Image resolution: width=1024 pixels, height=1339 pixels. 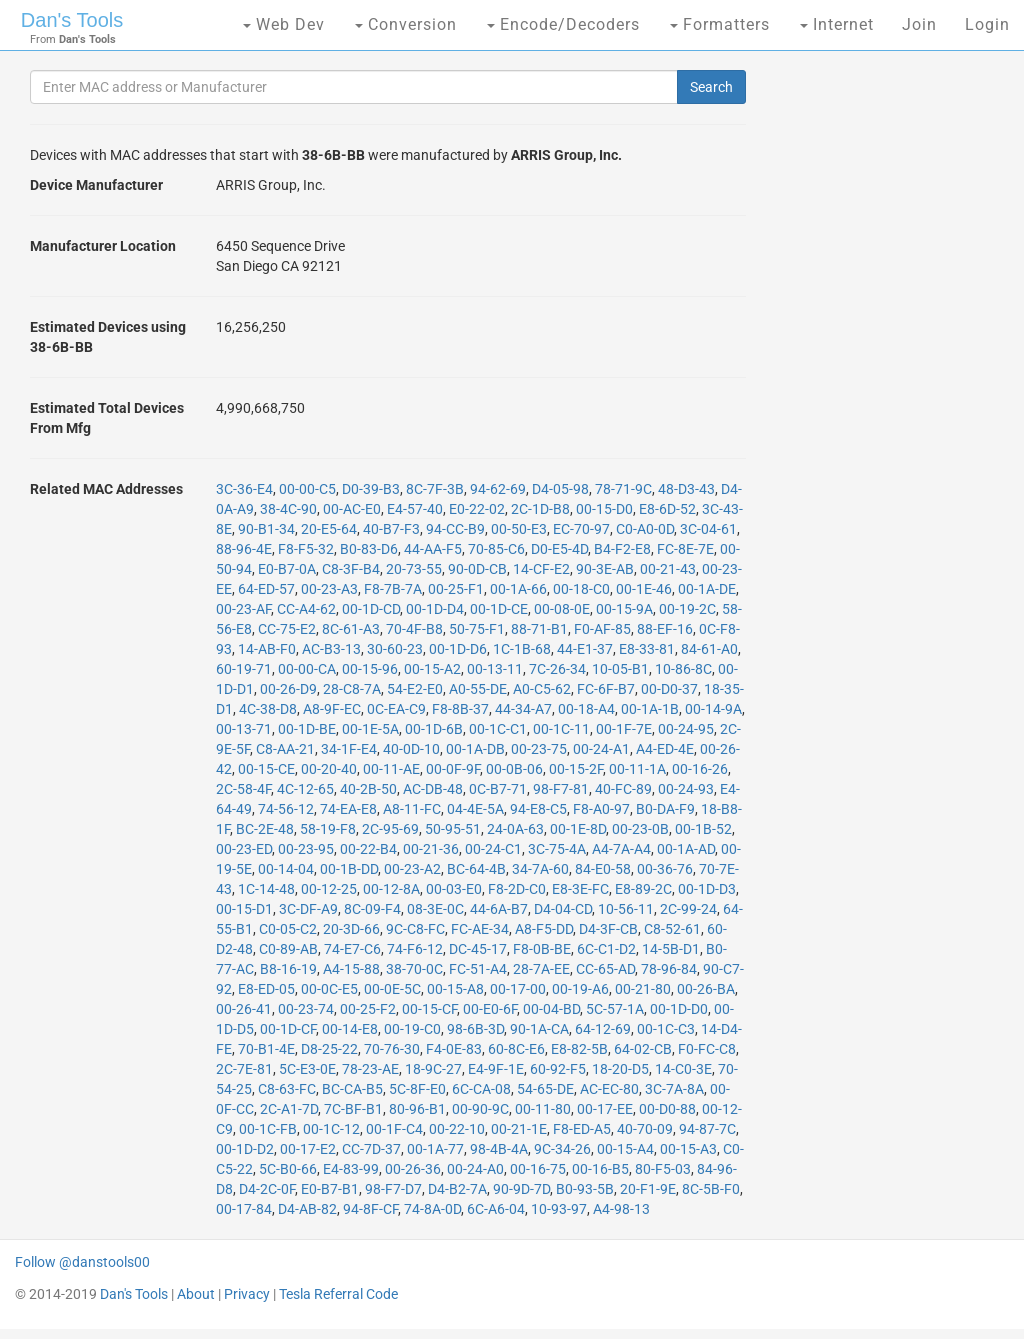 I want to click on 8C-09-F4, so click(x=372, y=909).